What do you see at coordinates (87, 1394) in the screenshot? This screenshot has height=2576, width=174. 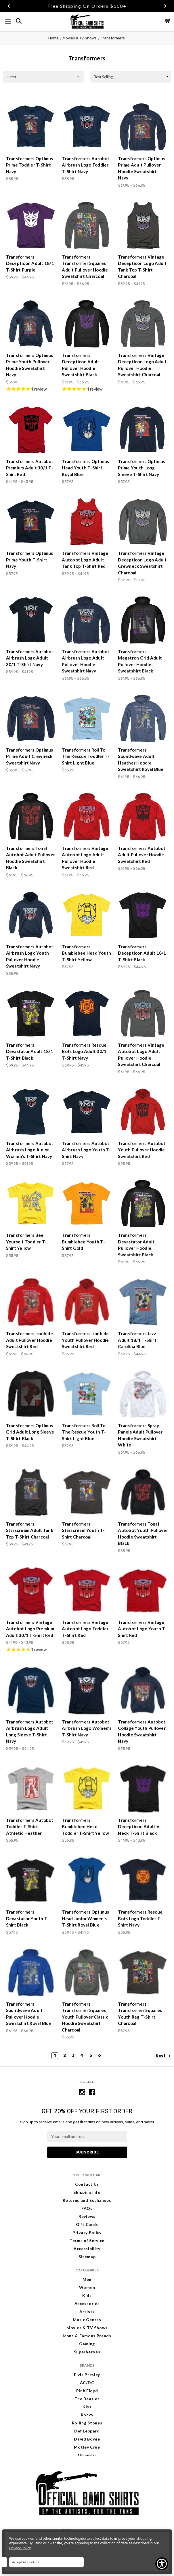 I see `[Transformers Roll To The Rescue Youth T-Shirt Light Blue, $37.95]` at bounding box center [87, 1394].